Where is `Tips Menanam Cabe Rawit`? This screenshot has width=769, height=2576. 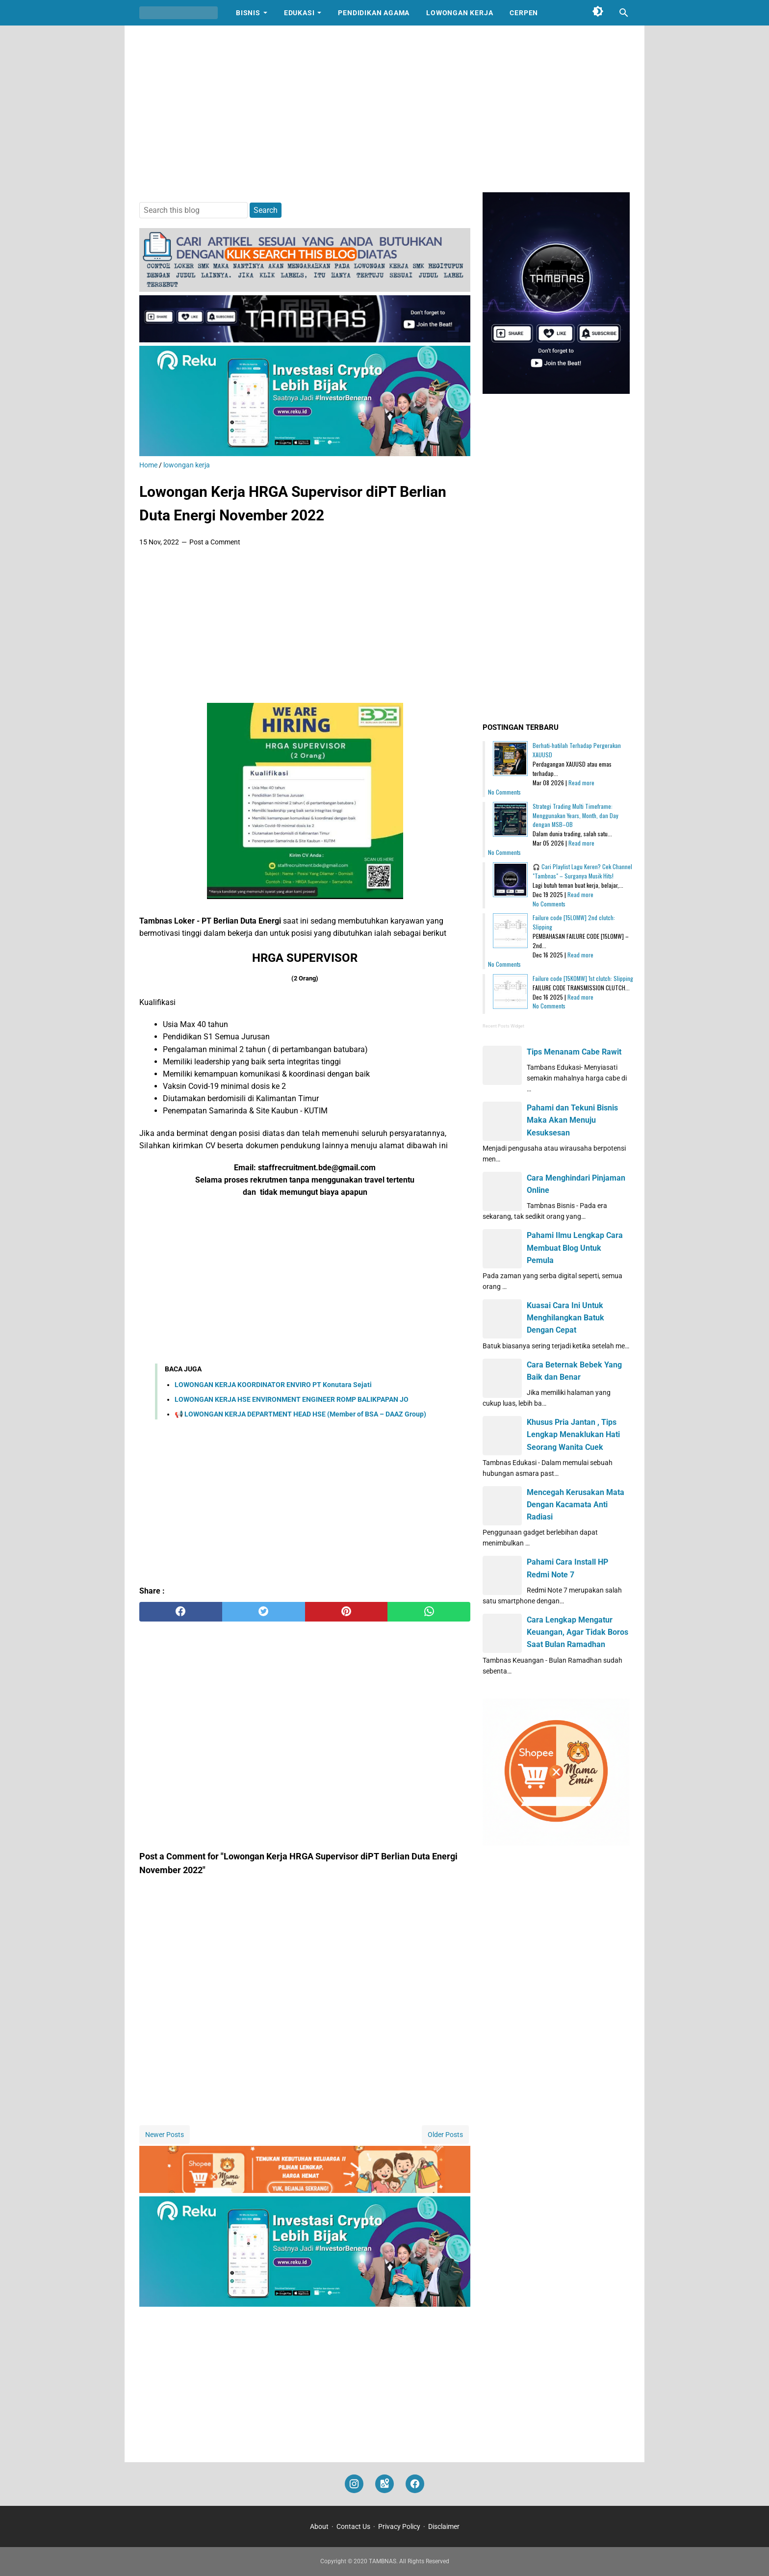 Tips Menanam Cabe Rawit is located at coordinates (574, 1051).